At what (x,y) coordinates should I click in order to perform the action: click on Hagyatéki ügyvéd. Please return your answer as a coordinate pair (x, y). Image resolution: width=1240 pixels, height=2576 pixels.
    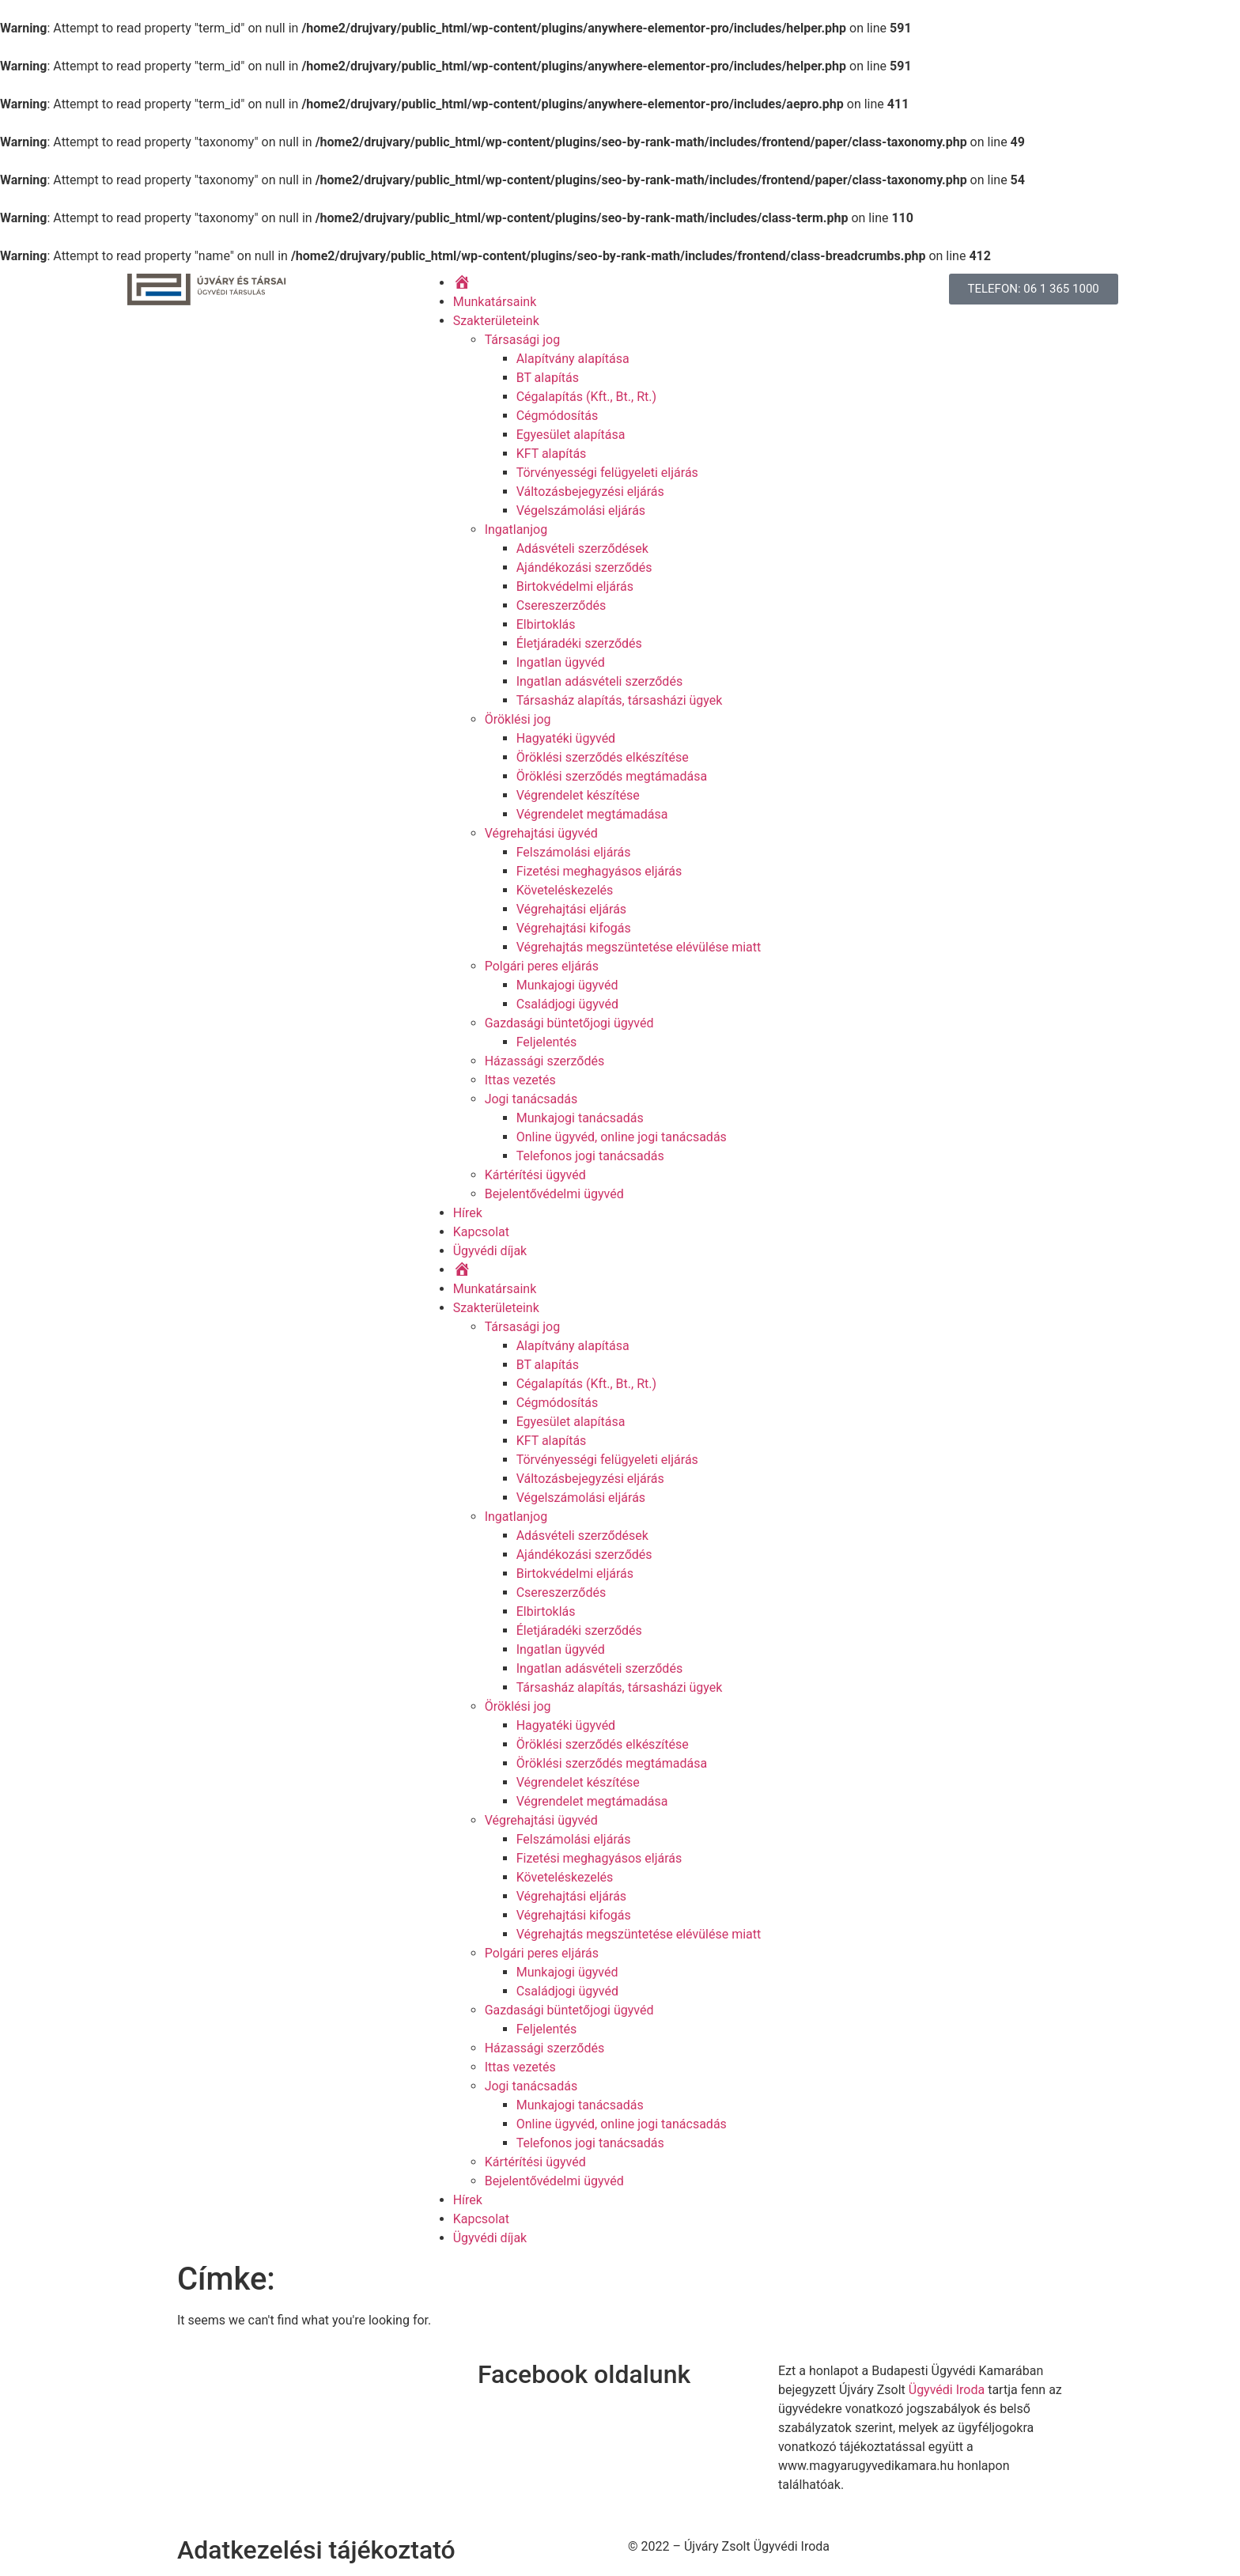
    Looking at the image, I should click on (565, 738).